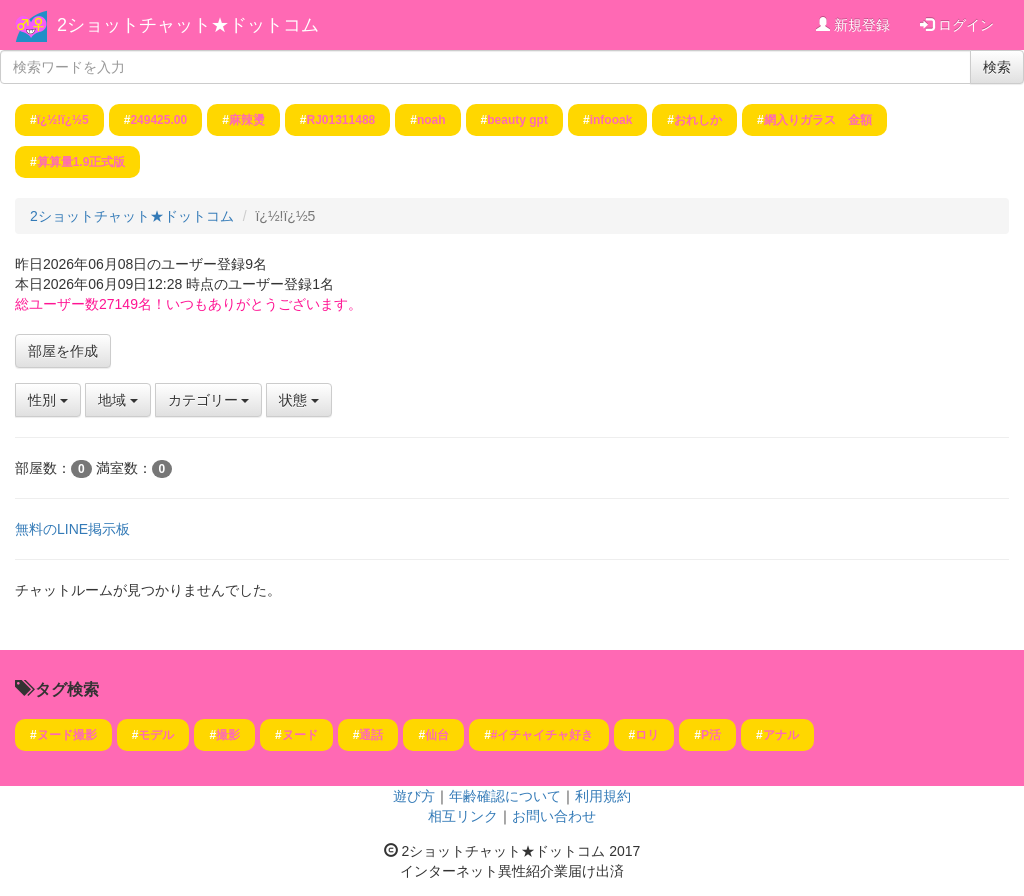  Describe the element at coordinates (63, 120) in the screenshot. I see `ï¿½!ï¿½5` at that location.